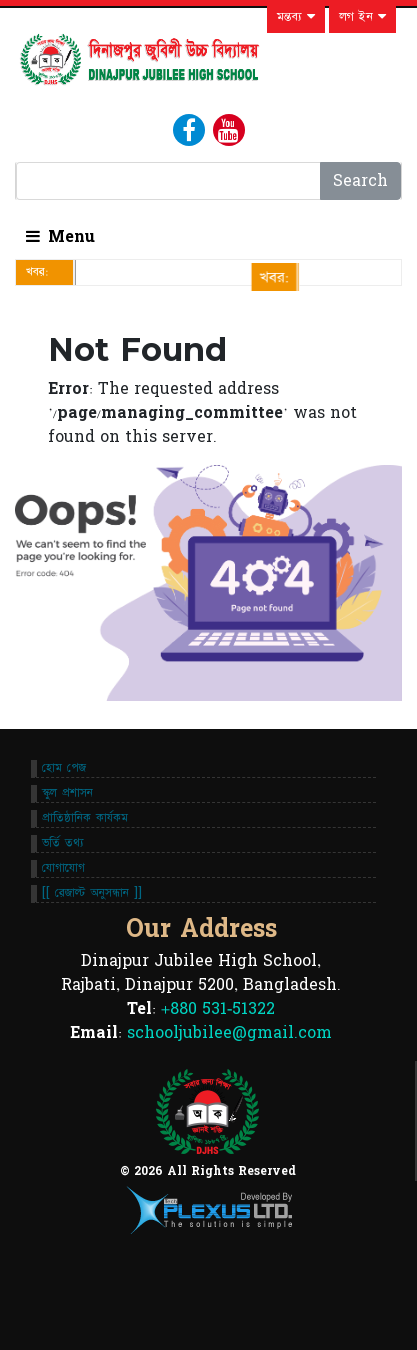 The width and height of the screenshot is (417, 1350). Describe the element at coordinates (362, 17) in the screenshot. I see `লগ ইন` at that location.